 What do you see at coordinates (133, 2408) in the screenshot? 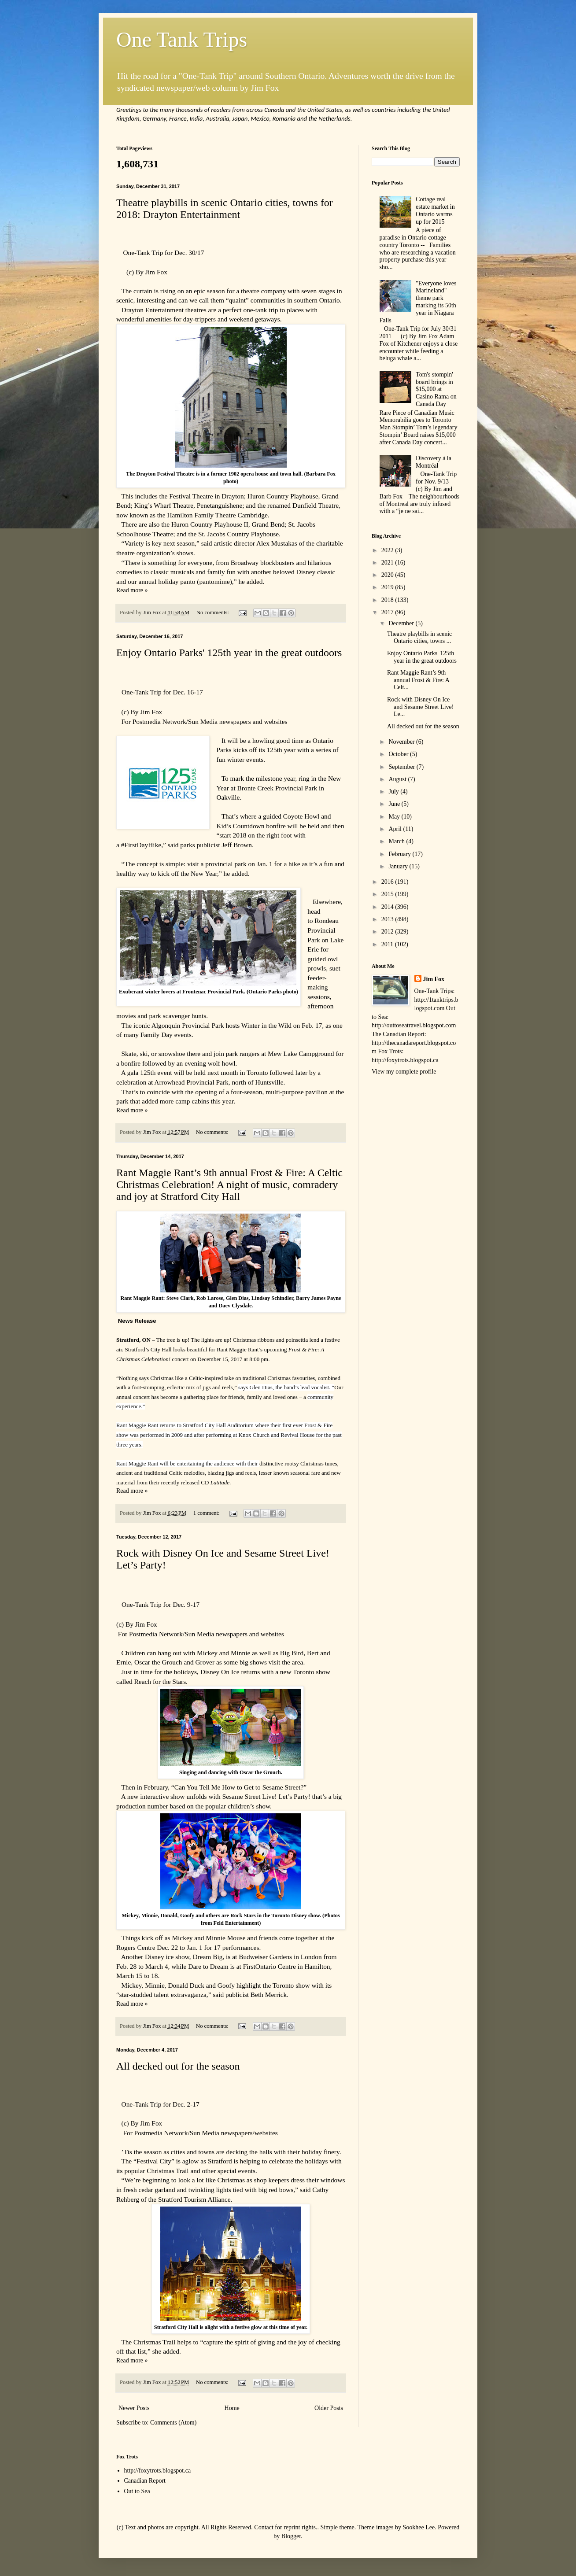
I see `Newer Posts` at bounding box center [133, 2408].